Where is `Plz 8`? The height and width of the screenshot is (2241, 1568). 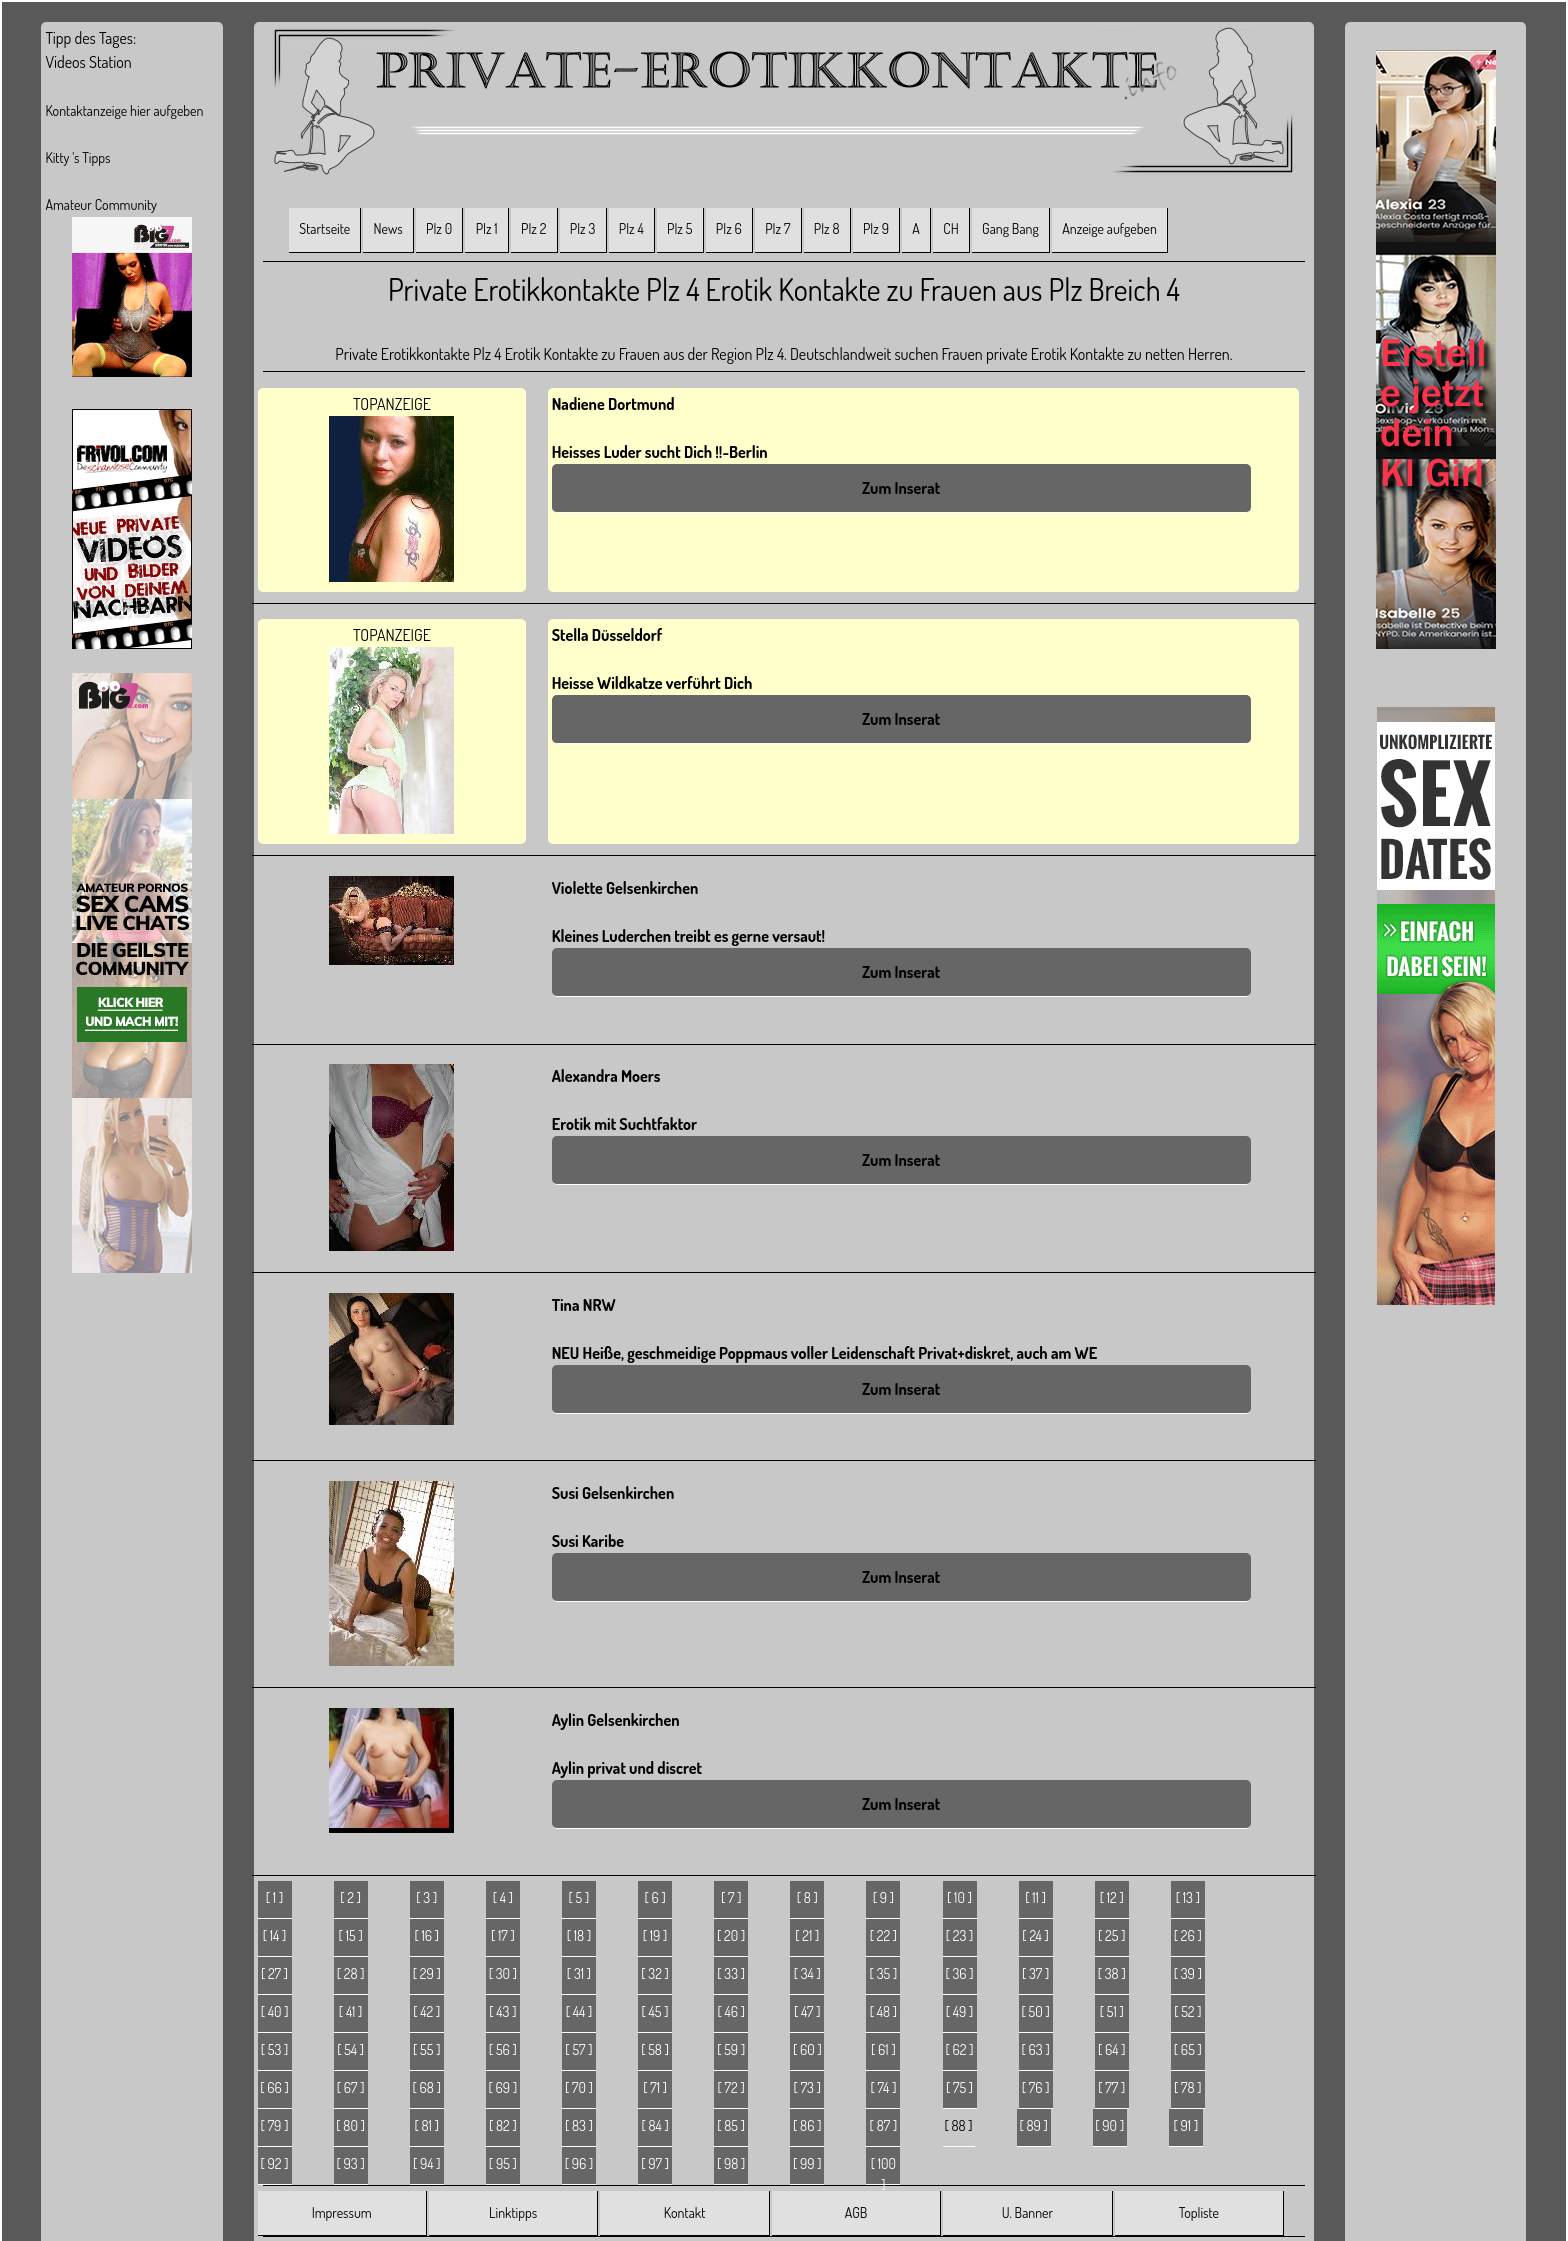 Plz 8 is located at coordinates (827, 228).